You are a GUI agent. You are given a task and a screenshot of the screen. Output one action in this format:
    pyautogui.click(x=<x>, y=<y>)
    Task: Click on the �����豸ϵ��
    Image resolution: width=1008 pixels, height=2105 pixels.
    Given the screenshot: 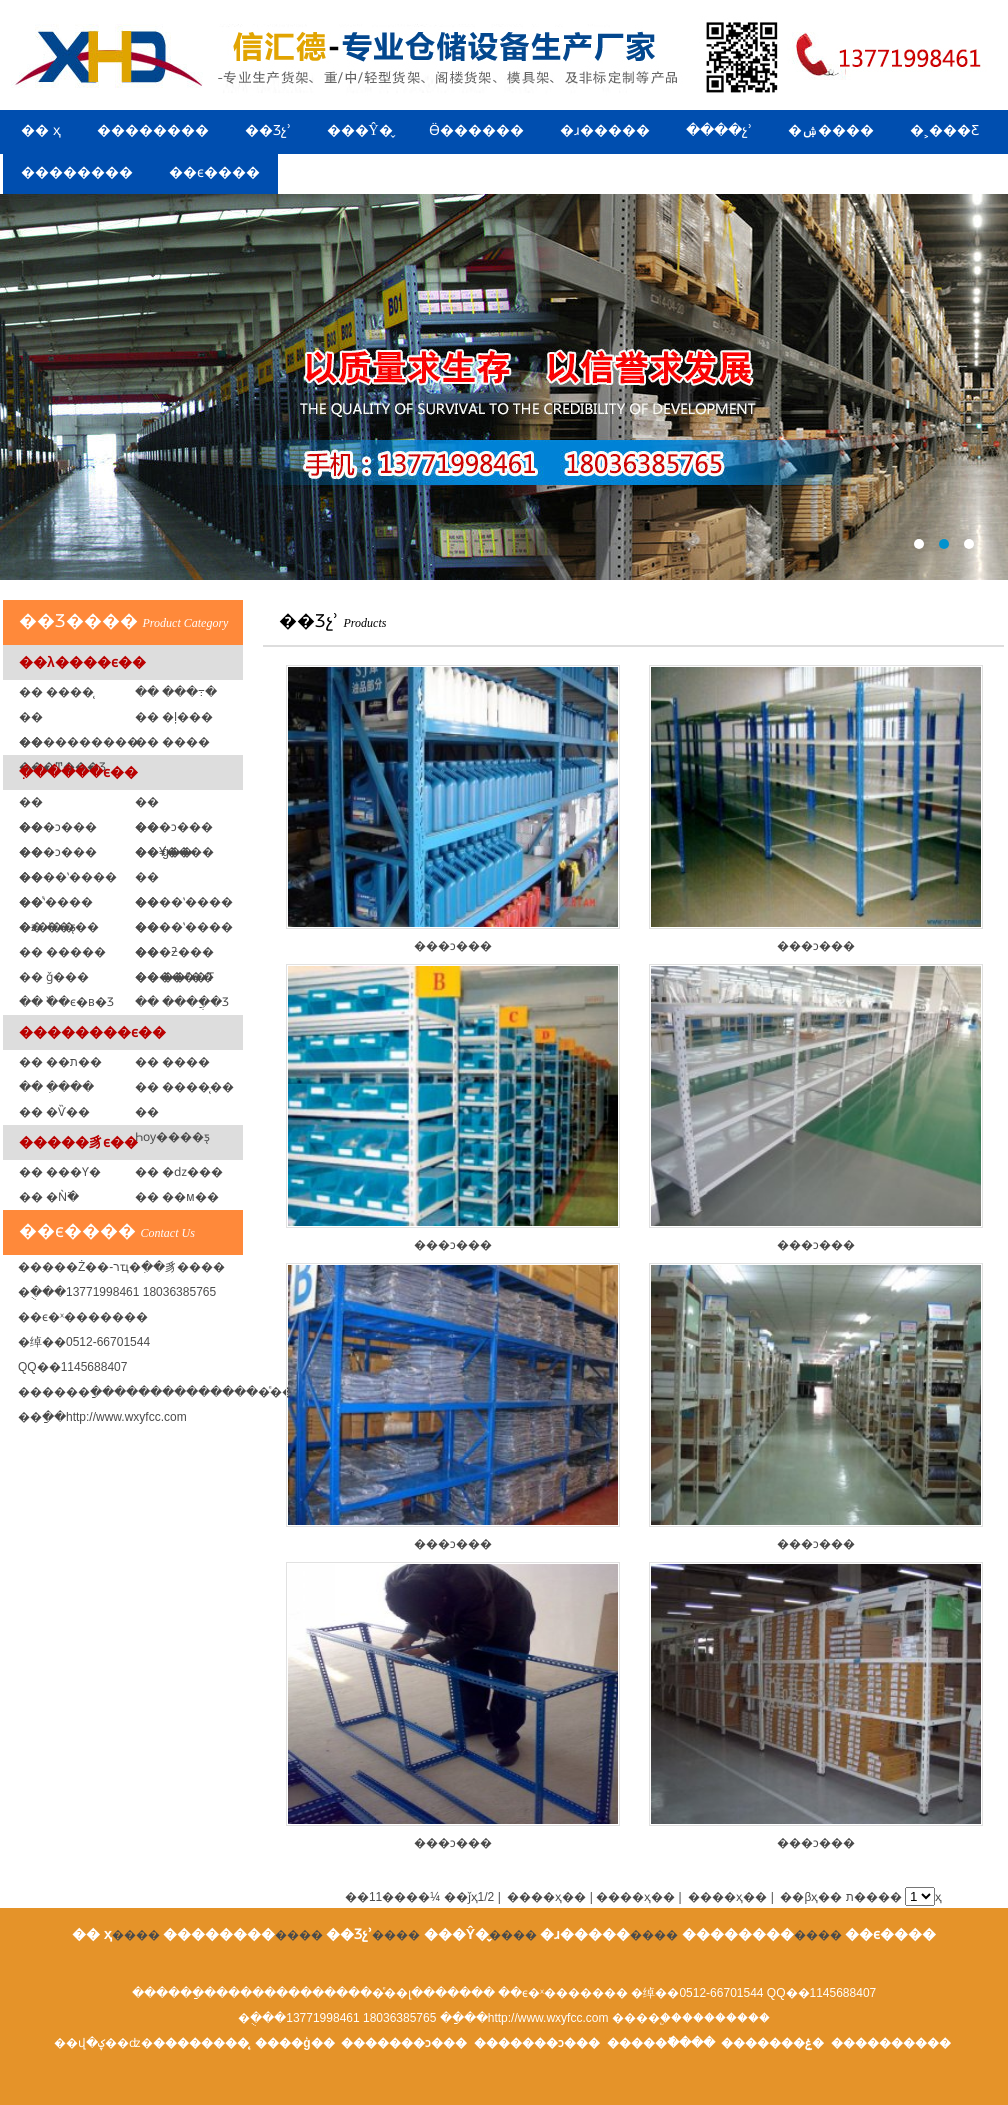 What is the action you would take?
    pyautogui.click(x=78, y=1142)
    